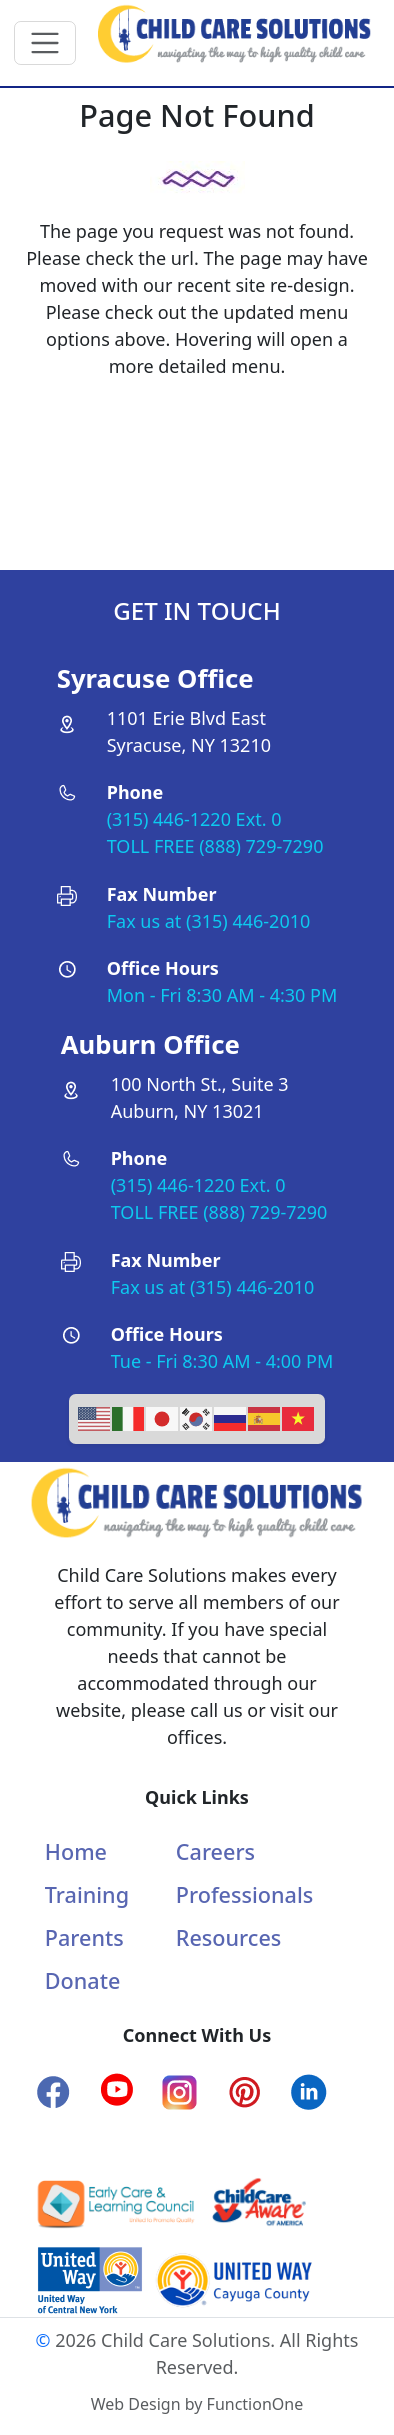 The height and width of the screenshot is (2435, 394). Describe the element at coordinates (45, 43) in the screenshot. I see `[Toggle navigation]` at that location.